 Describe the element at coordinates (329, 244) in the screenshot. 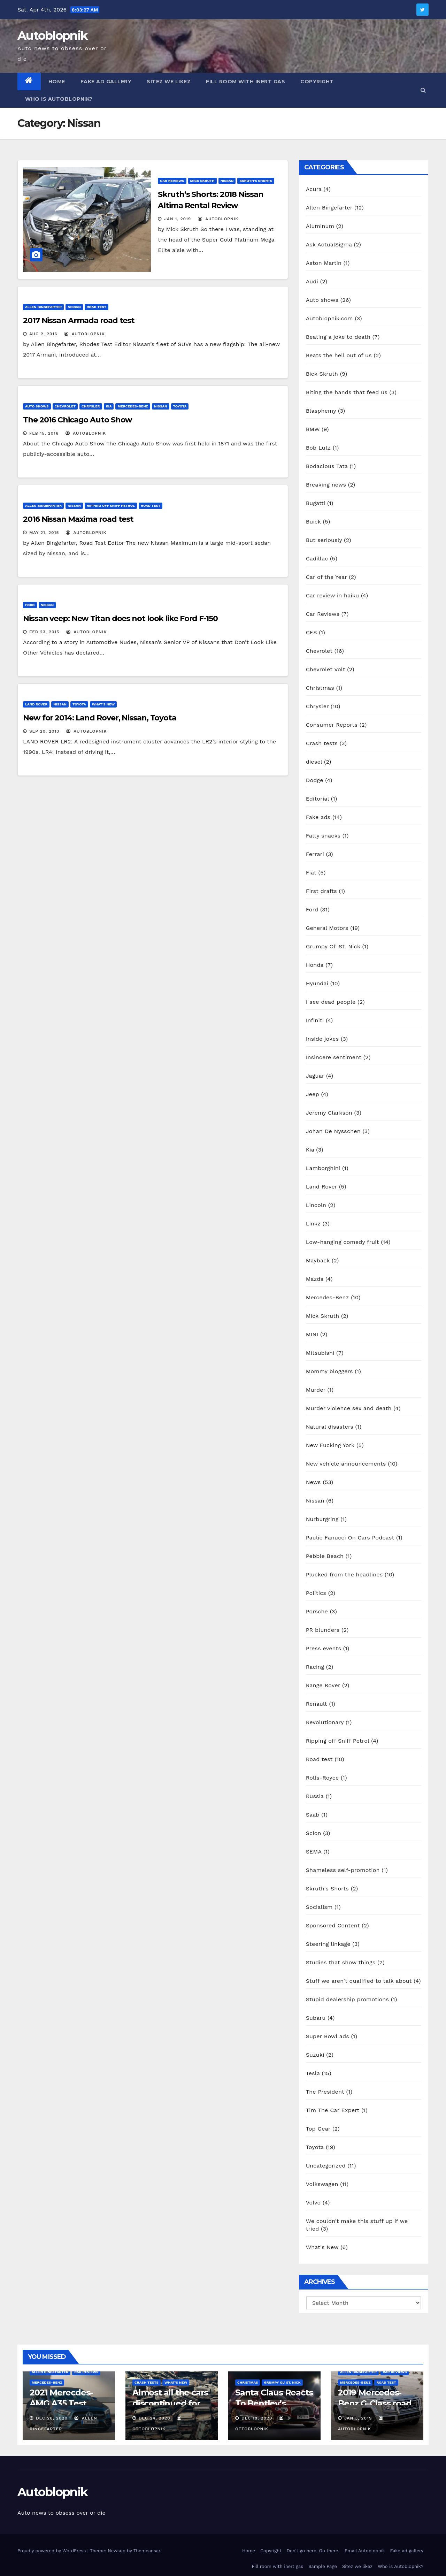

I see `Ask ActualSigma` at that location.